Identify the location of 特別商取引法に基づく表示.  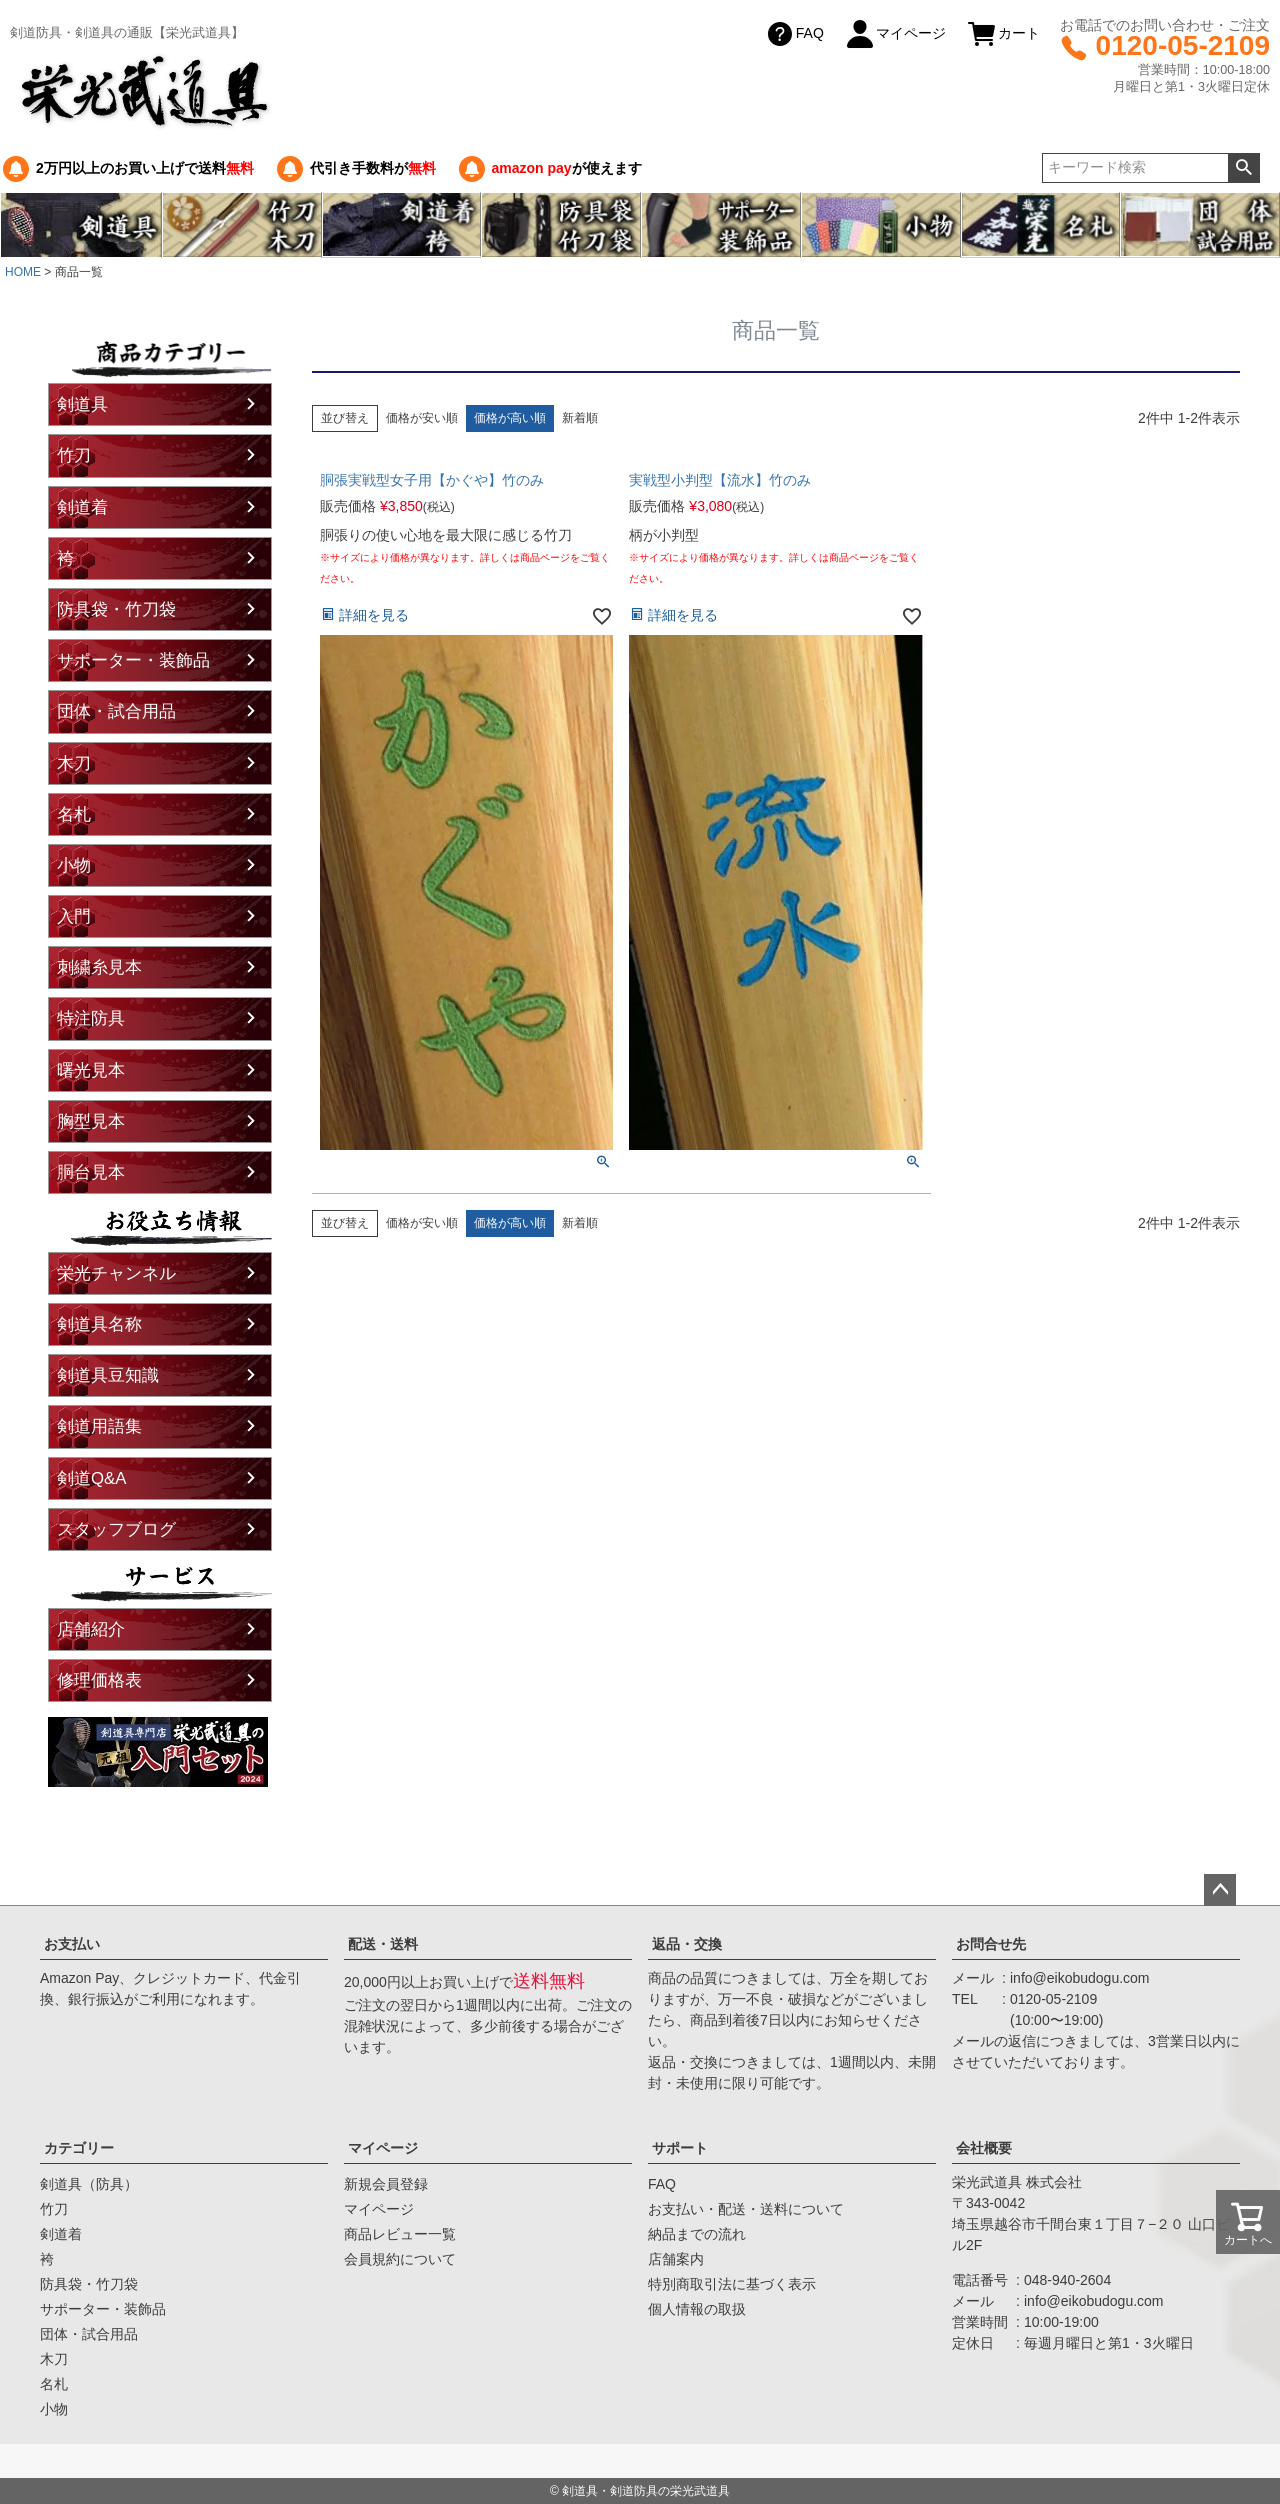
(732, 2284).